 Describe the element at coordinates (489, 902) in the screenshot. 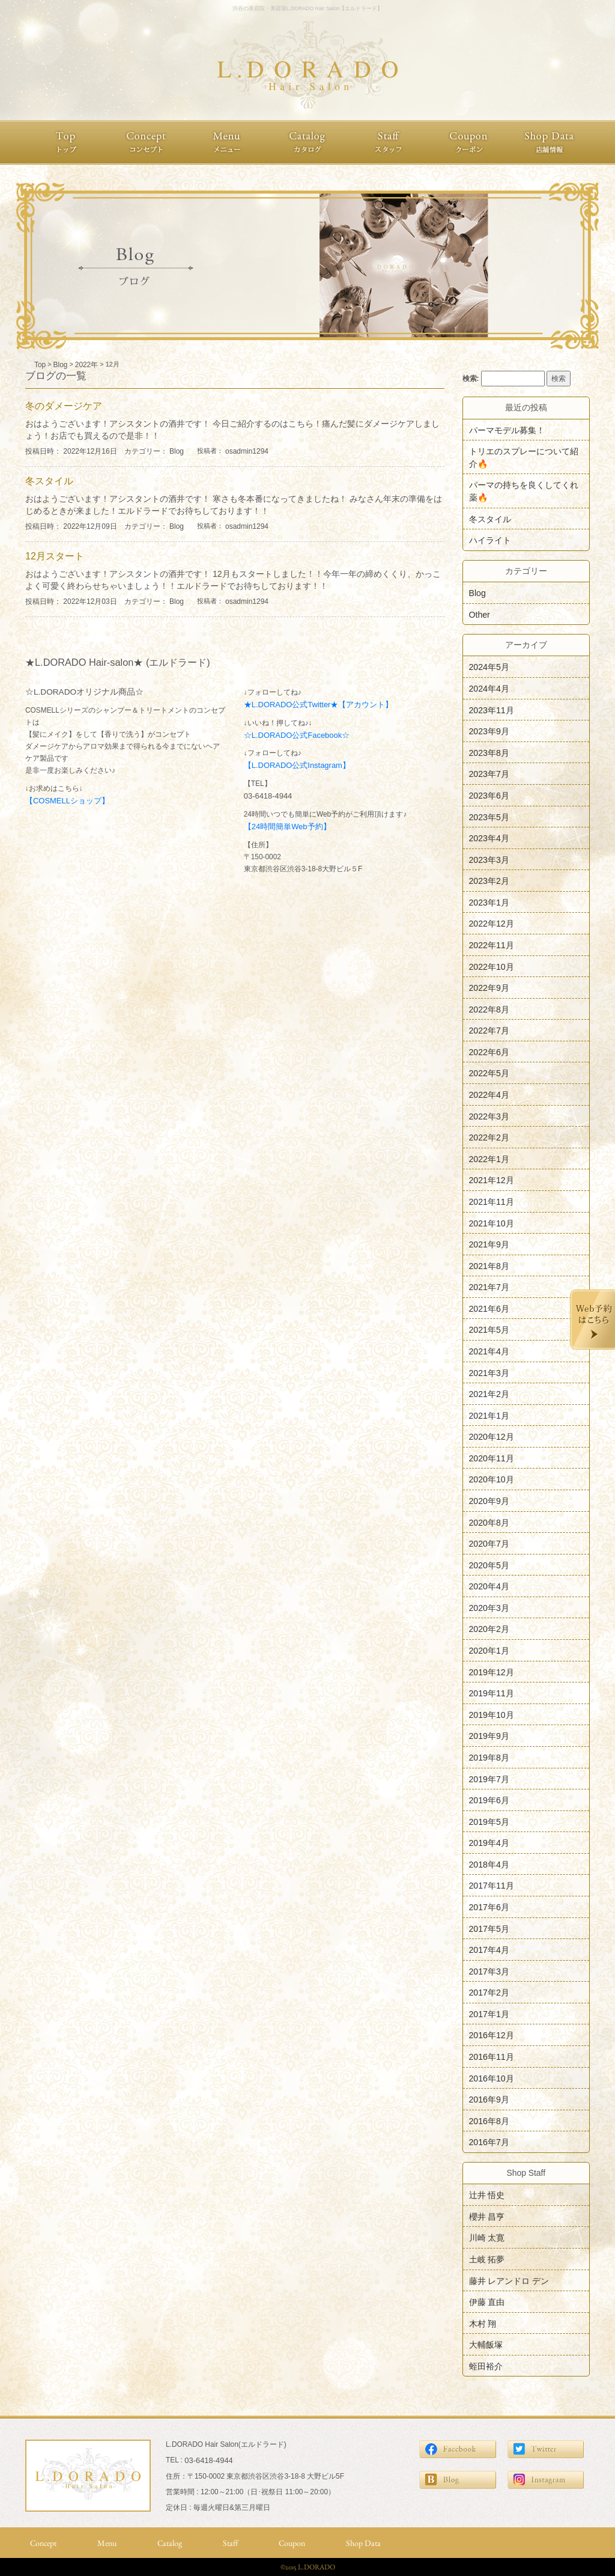

I see `2023年1月` at that location.